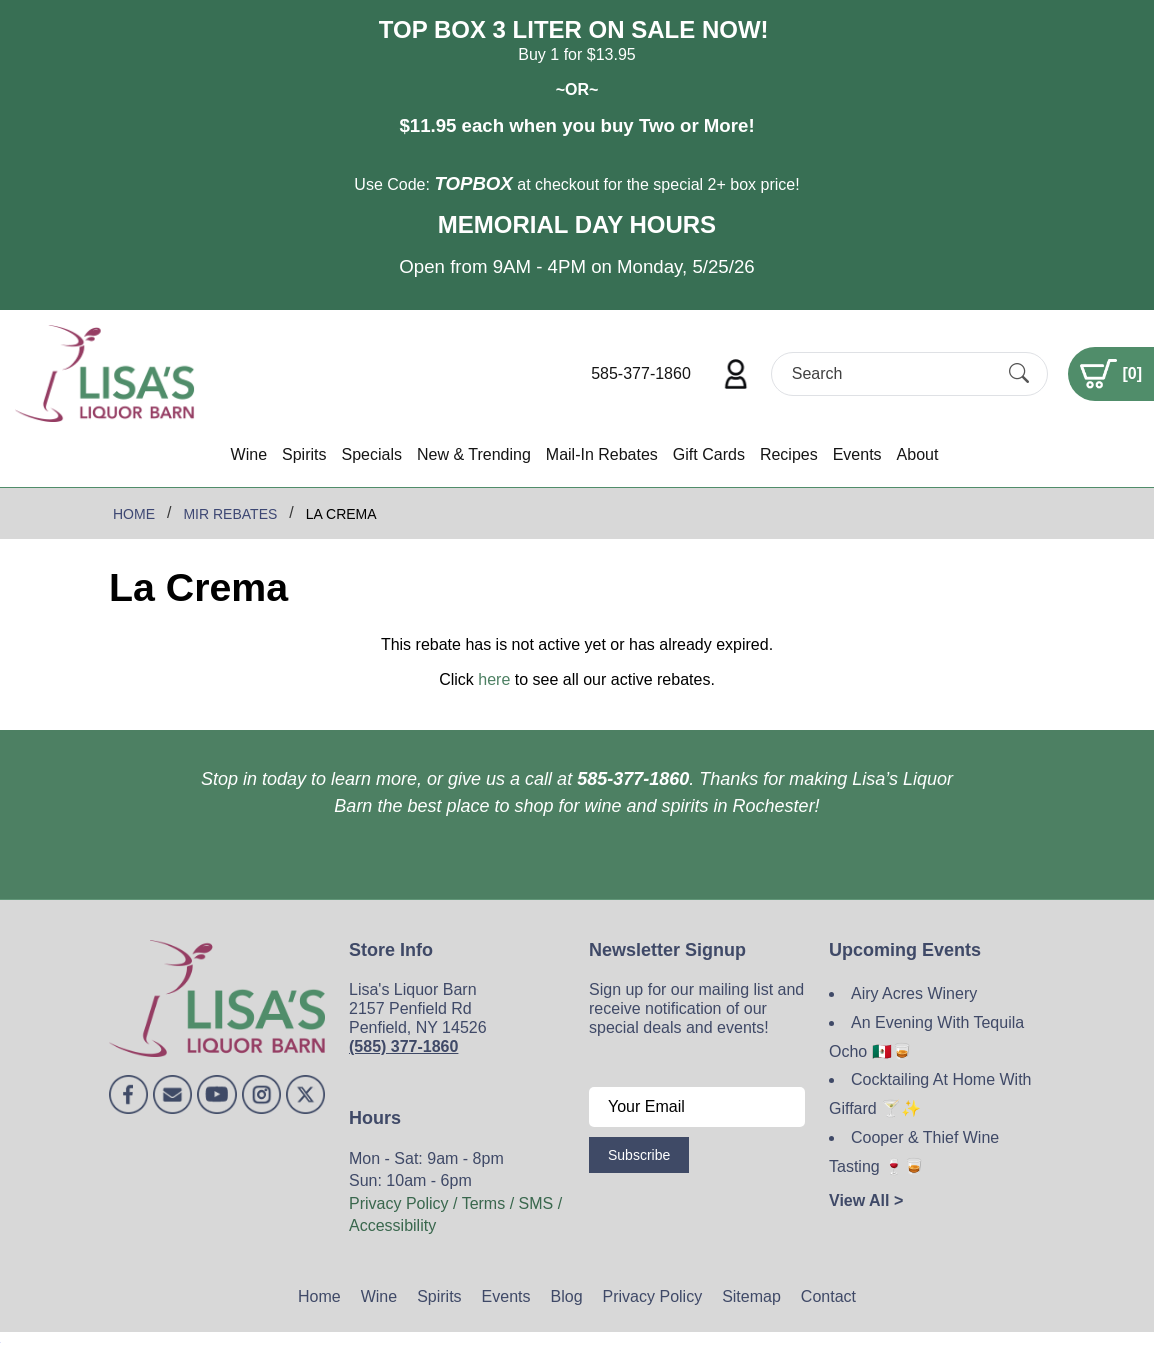  Describe the element at coordinates (866, 1200) in the screenshot. I see `View All >` at that location.